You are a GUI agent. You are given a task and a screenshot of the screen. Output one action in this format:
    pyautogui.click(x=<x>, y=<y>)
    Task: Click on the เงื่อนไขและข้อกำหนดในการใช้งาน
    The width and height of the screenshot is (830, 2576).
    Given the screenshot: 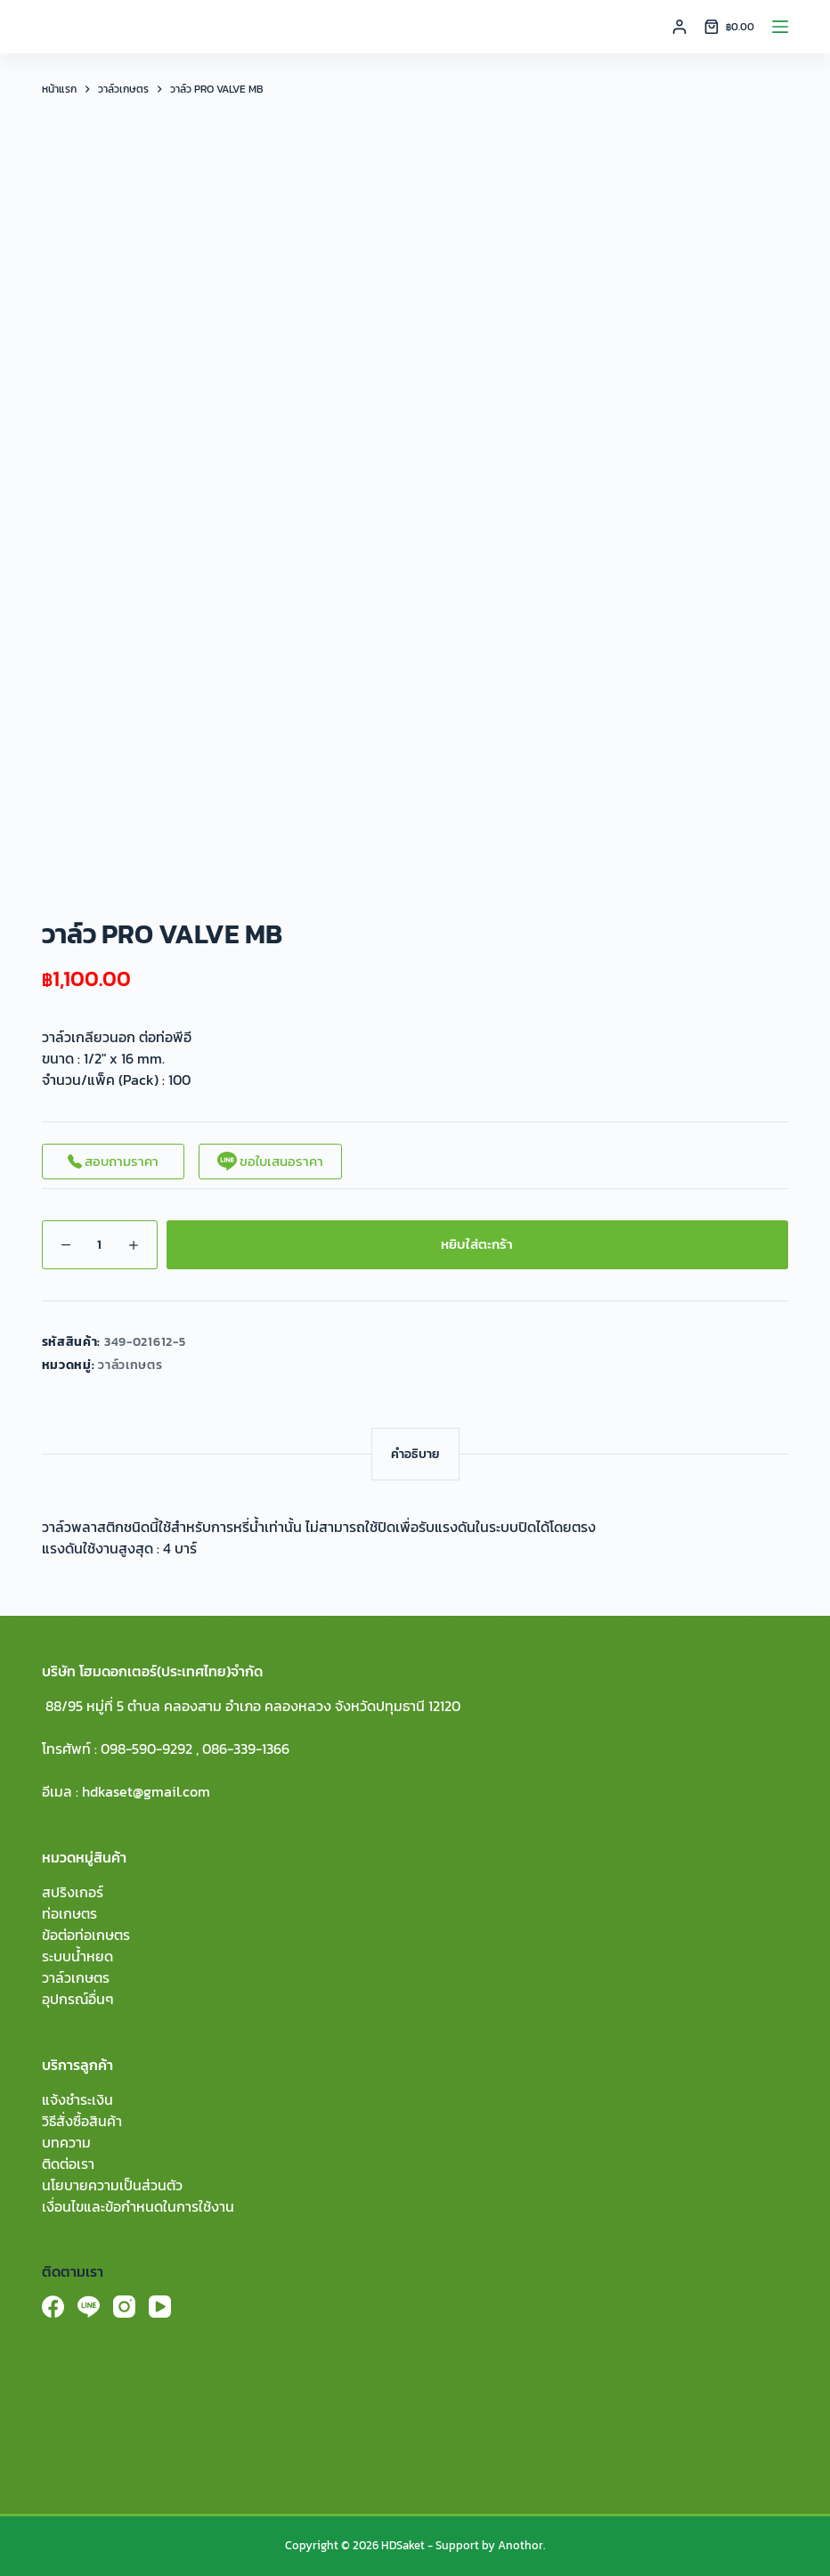 What is the action you would take?
    pyautogui.click(x=138, y=2206)
    